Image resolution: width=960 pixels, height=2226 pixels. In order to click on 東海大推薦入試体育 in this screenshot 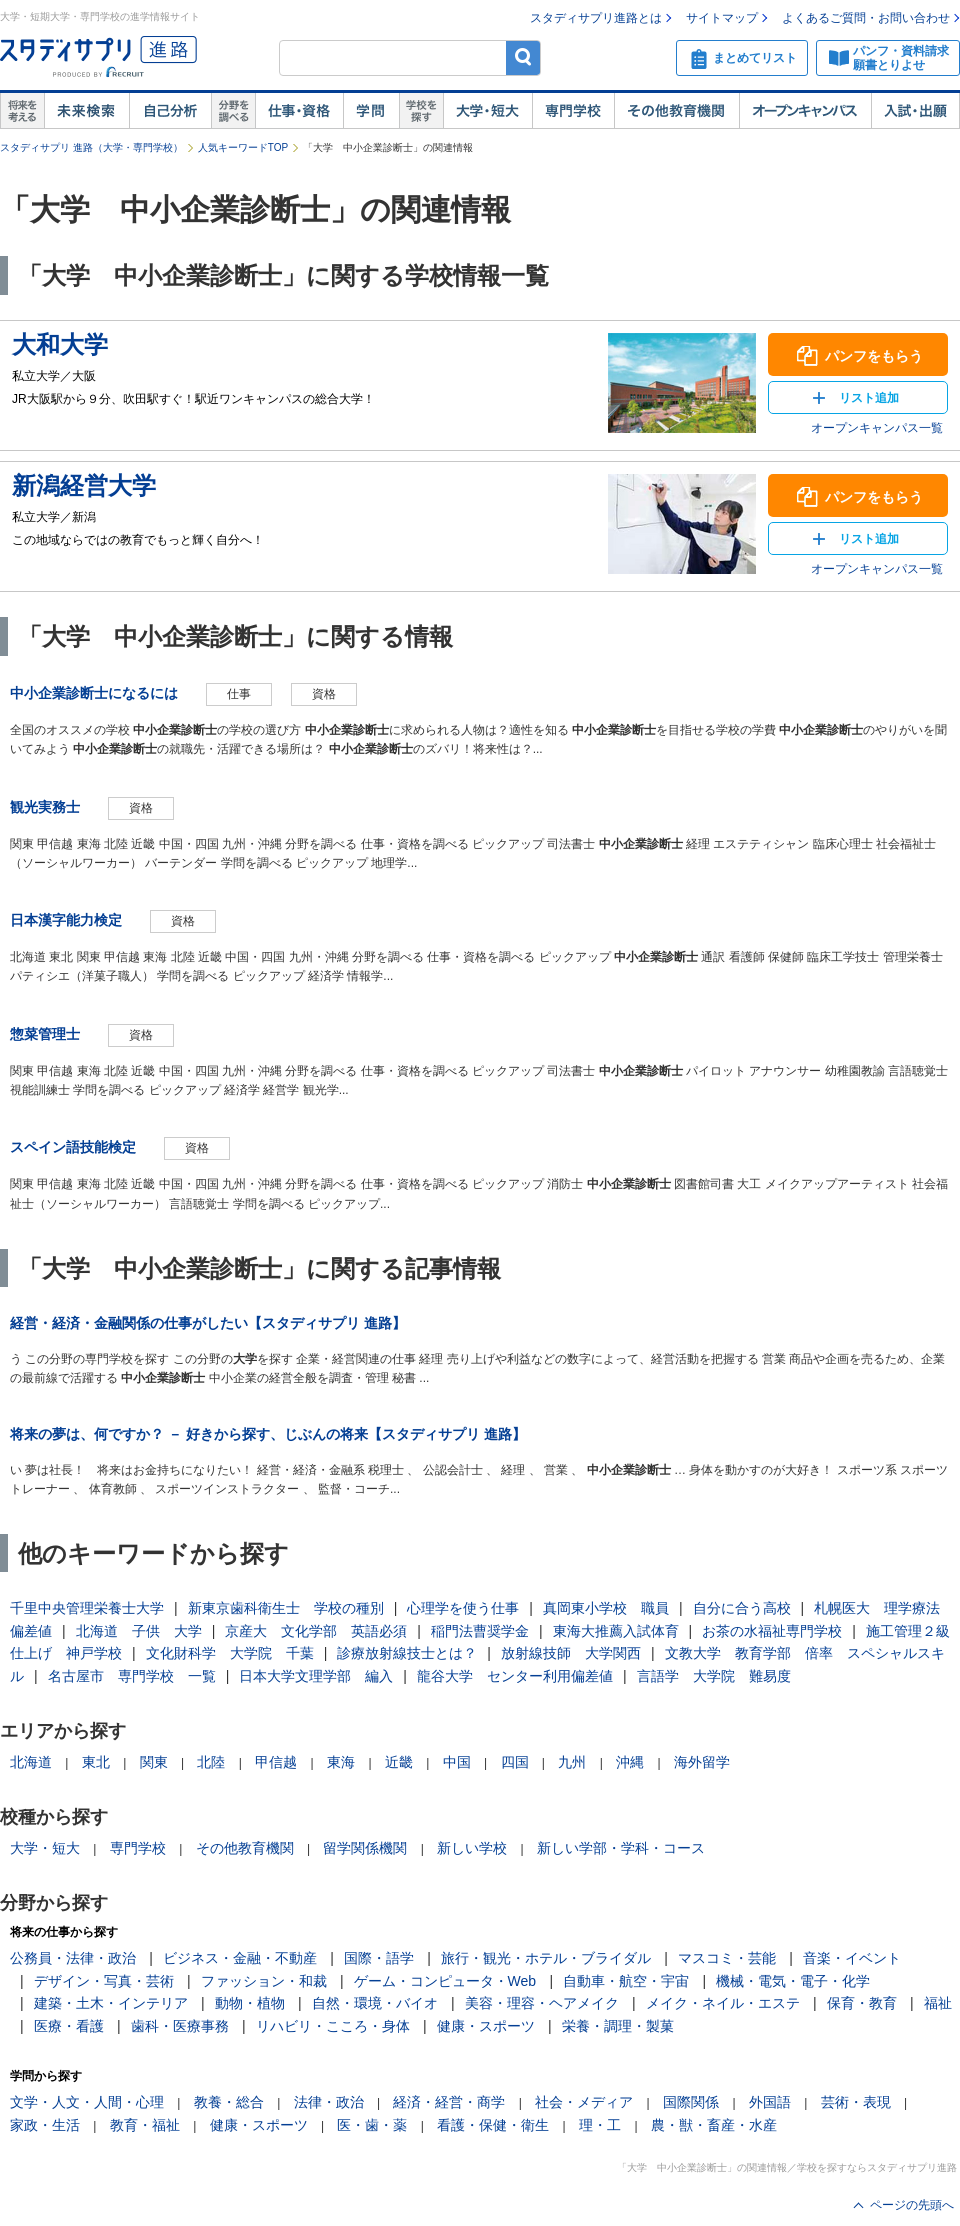, I will do `click(616, 1631)`.